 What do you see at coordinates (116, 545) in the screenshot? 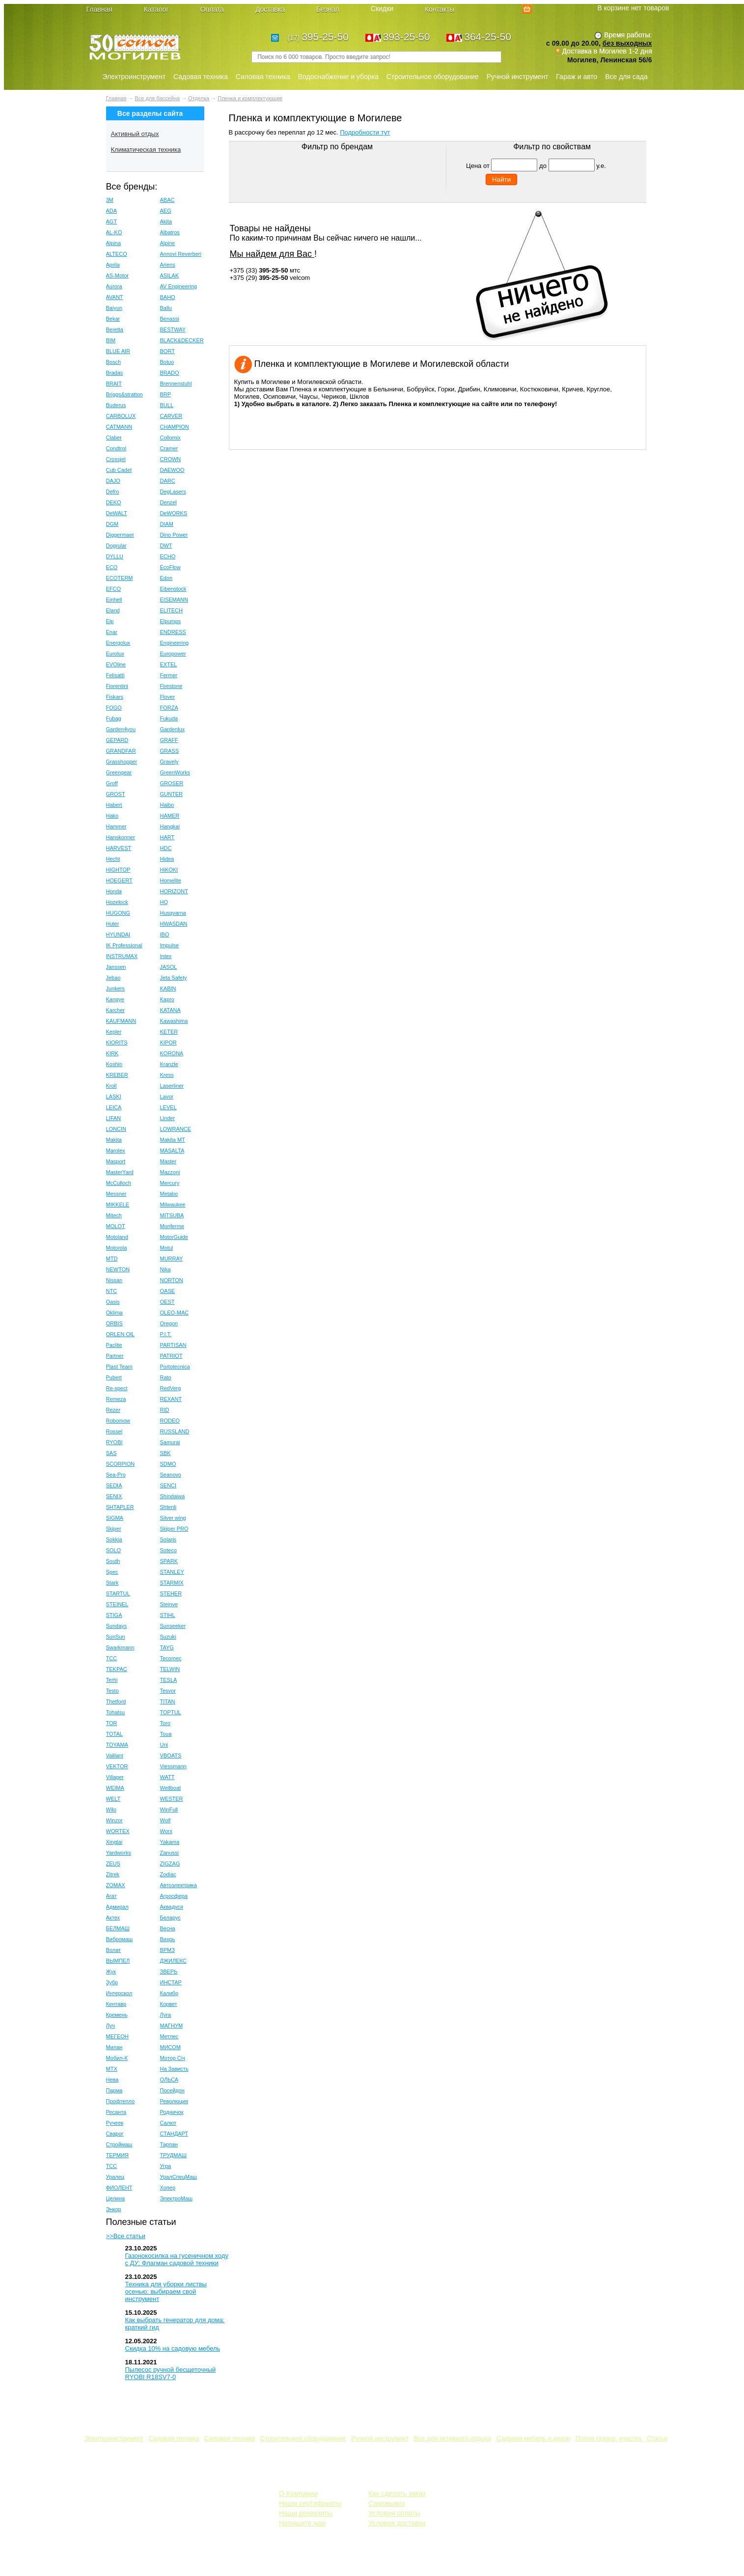
I see `Dogrular` at bounding box center [116, 545].